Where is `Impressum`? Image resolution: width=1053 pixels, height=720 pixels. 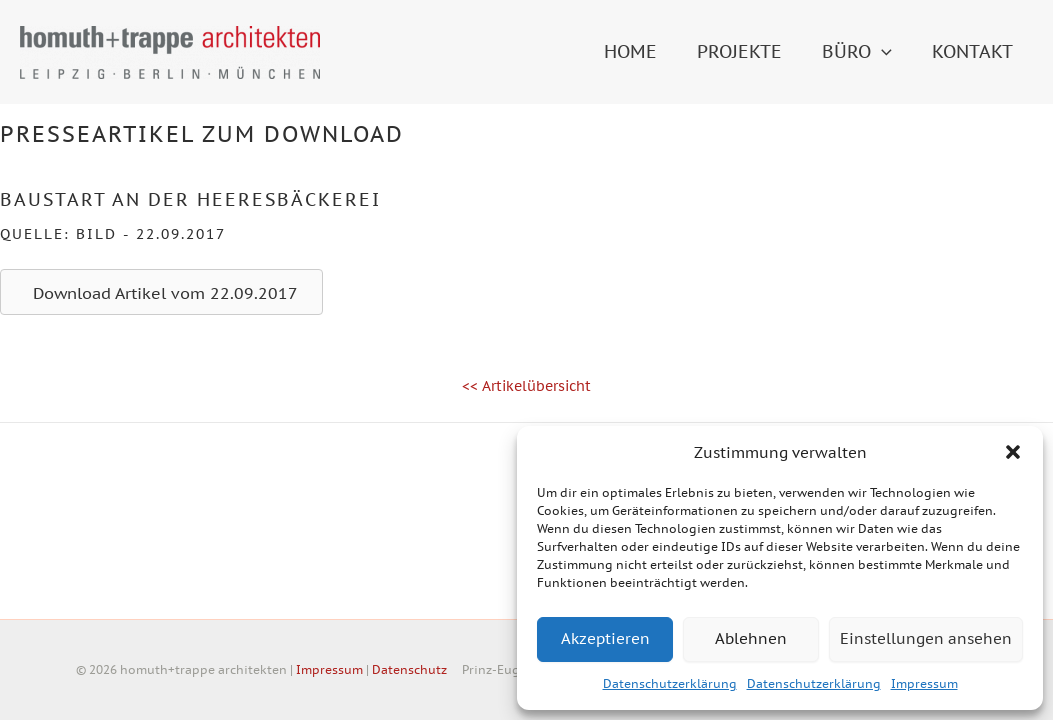
Impressum is located at coordinates (924, 683).